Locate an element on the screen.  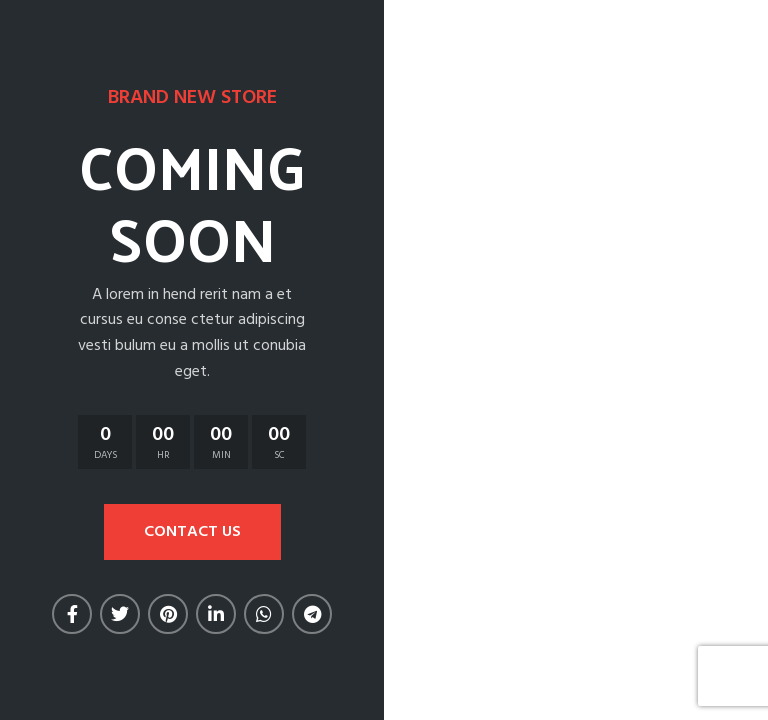
[Facebook social link] is located at coordinates (72, 614).